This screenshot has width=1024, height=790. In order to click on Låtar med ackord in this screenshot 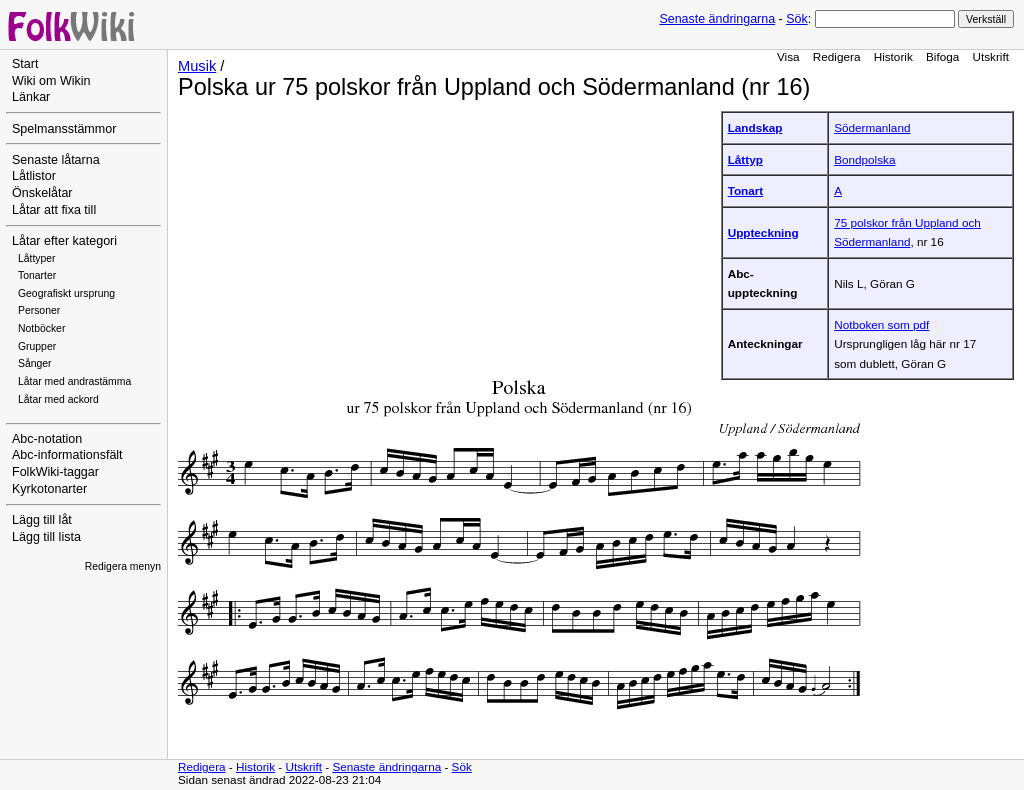, I will do `click(58, 399)`.